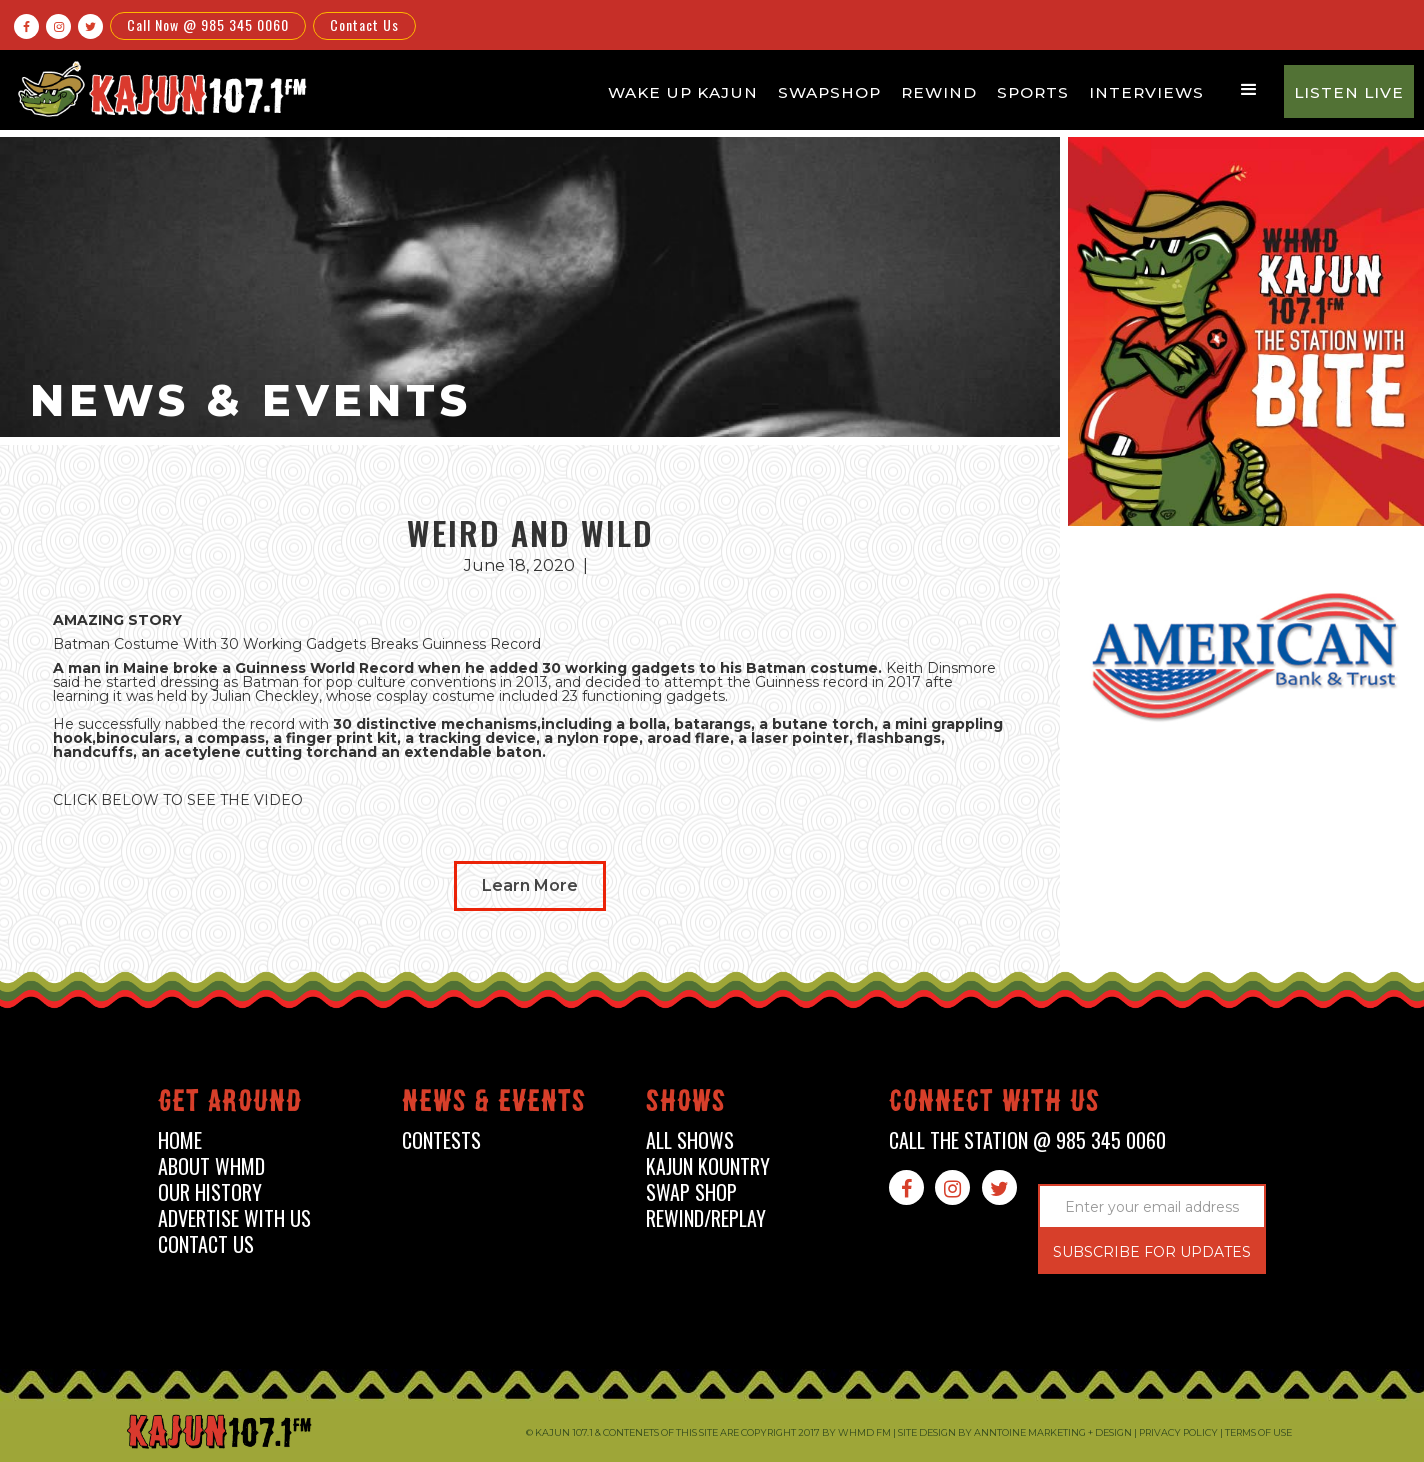 The width and height of the screenshot is (1424, 1462). What do you see at coordinates (683, 92) in the screenshot?
I see `Wake Up Kajun` at bounding box center [683, 92].